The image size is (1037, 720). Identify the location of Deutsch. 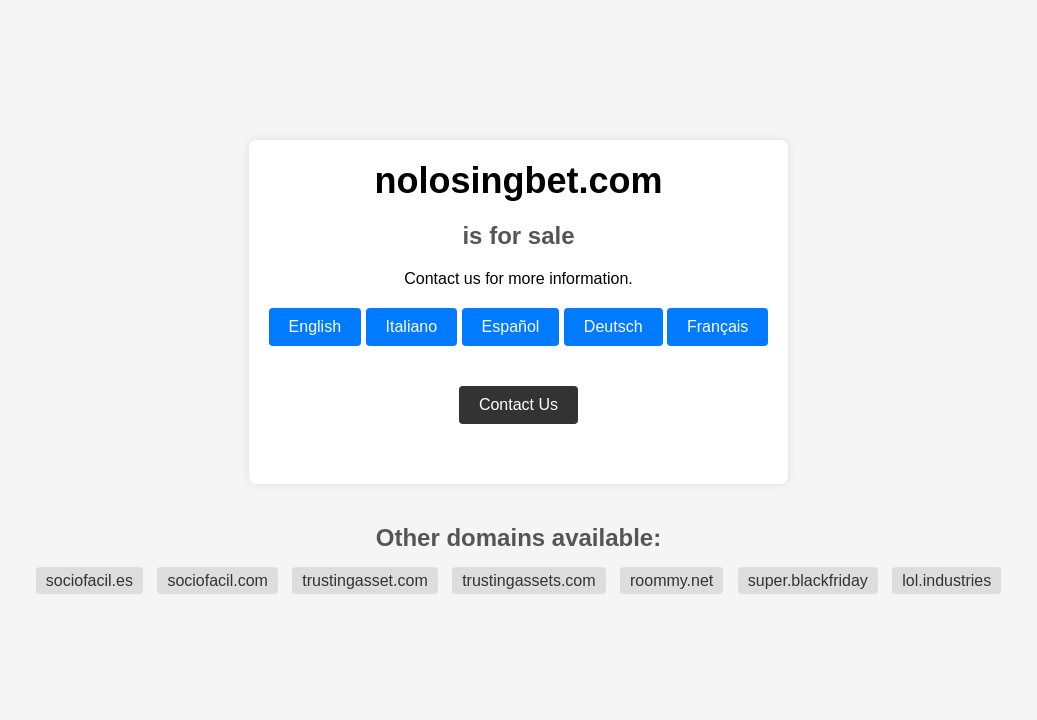
(613, 326).